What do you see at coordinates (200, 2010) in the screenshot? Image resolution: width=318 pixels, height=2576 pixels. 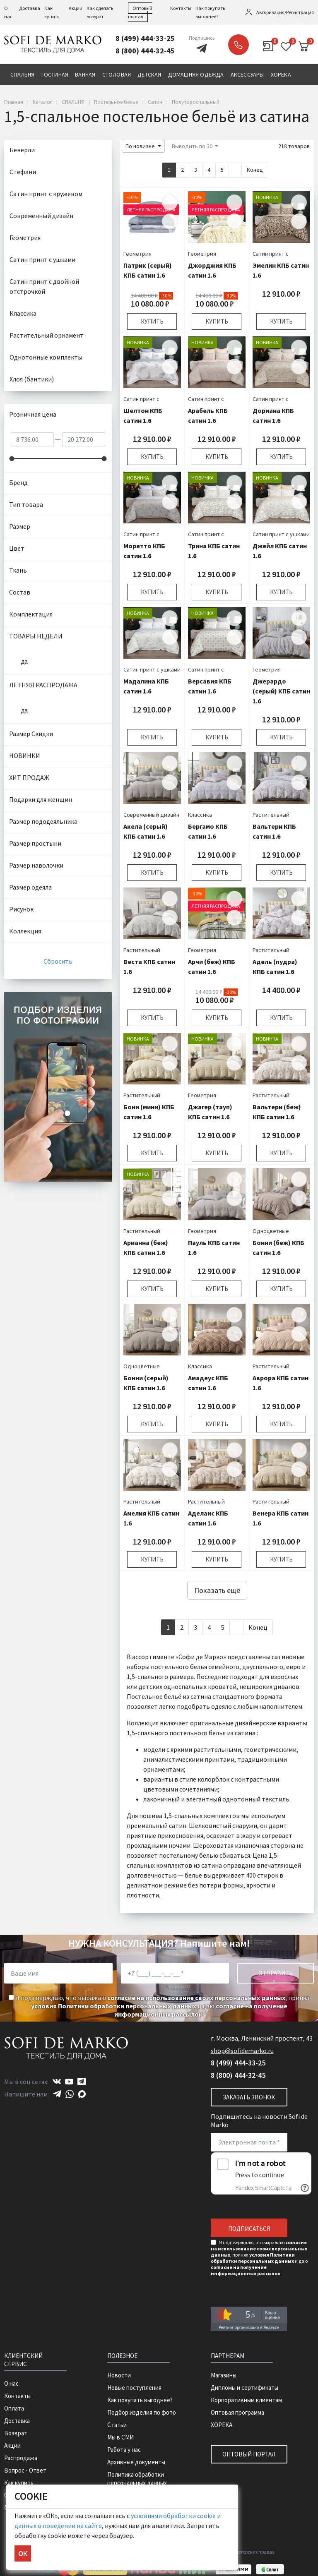 I see `согласие на получение информационных рассылок` at bounding box center [200, 2010].